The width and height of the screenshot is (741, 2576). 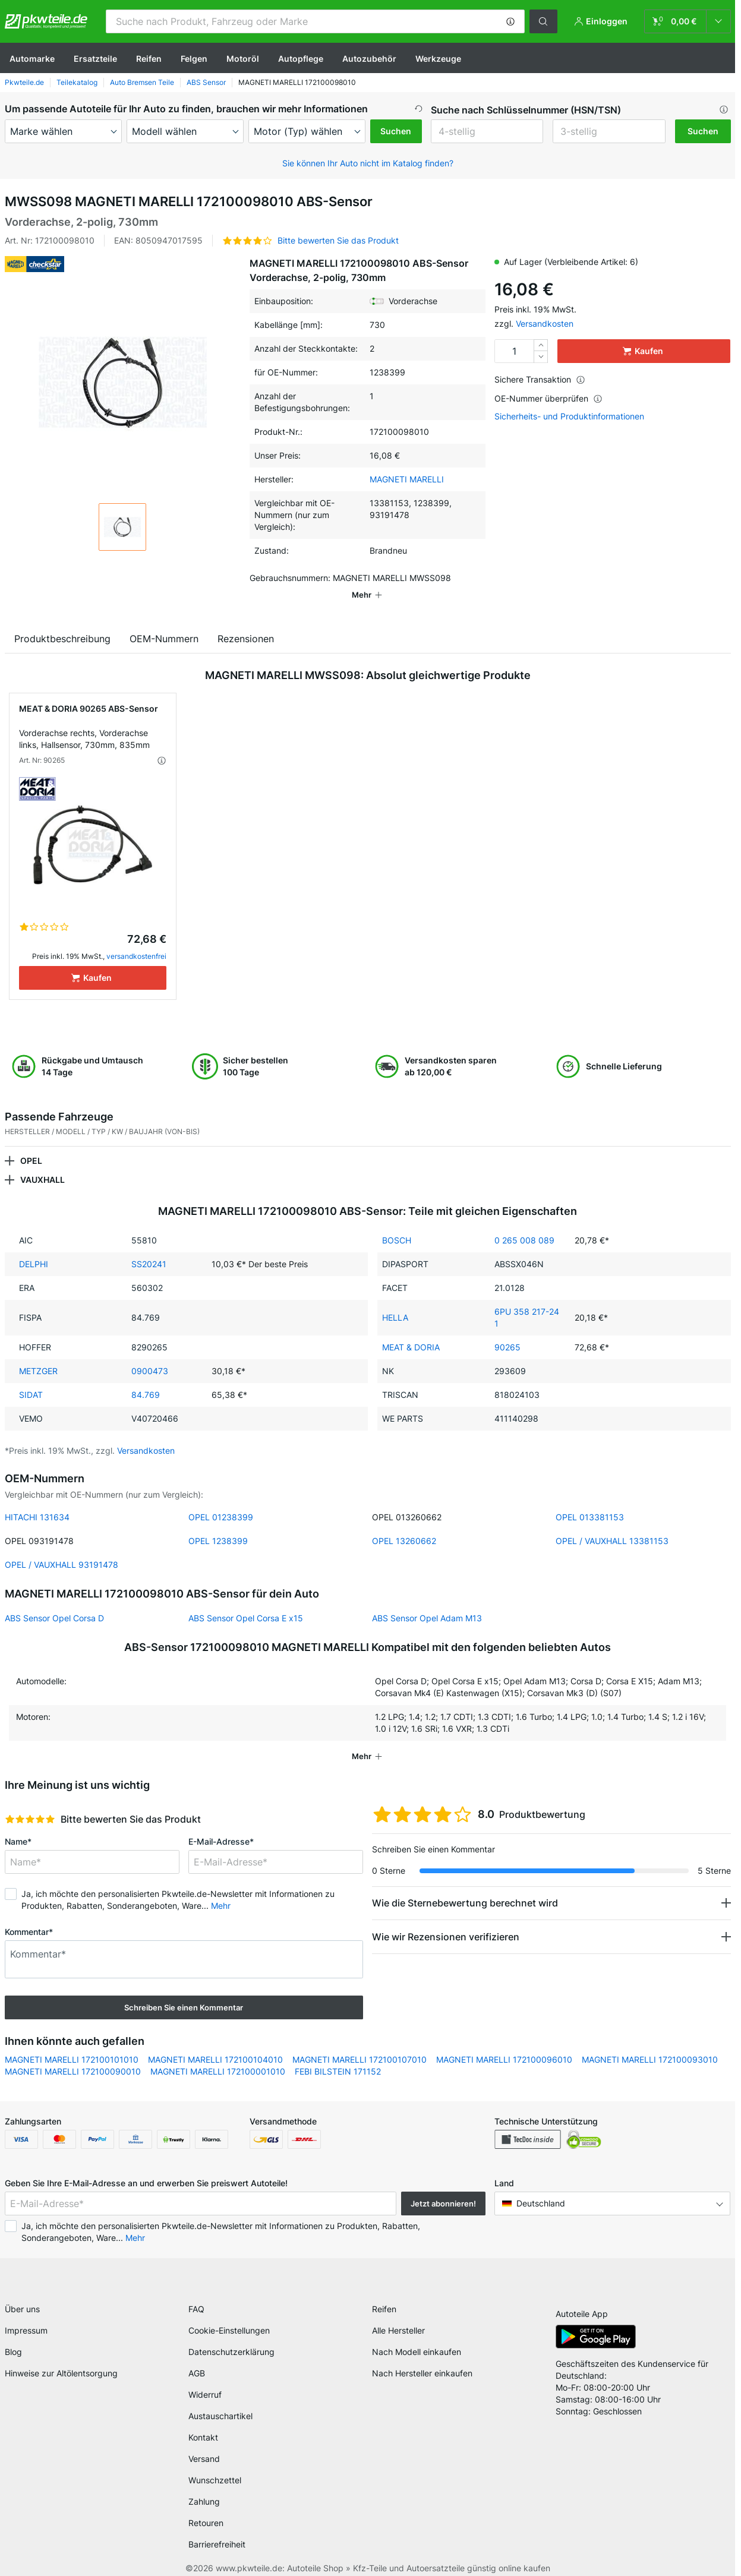 I want to click on OPEL / VAUXHALL 13381153, so click(x=612, y=1524).